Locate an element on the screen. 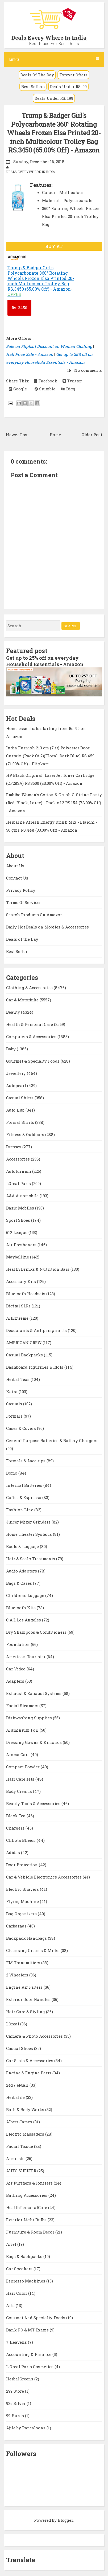  Deals Under RS. 99 is located at coordinates (68, 86).